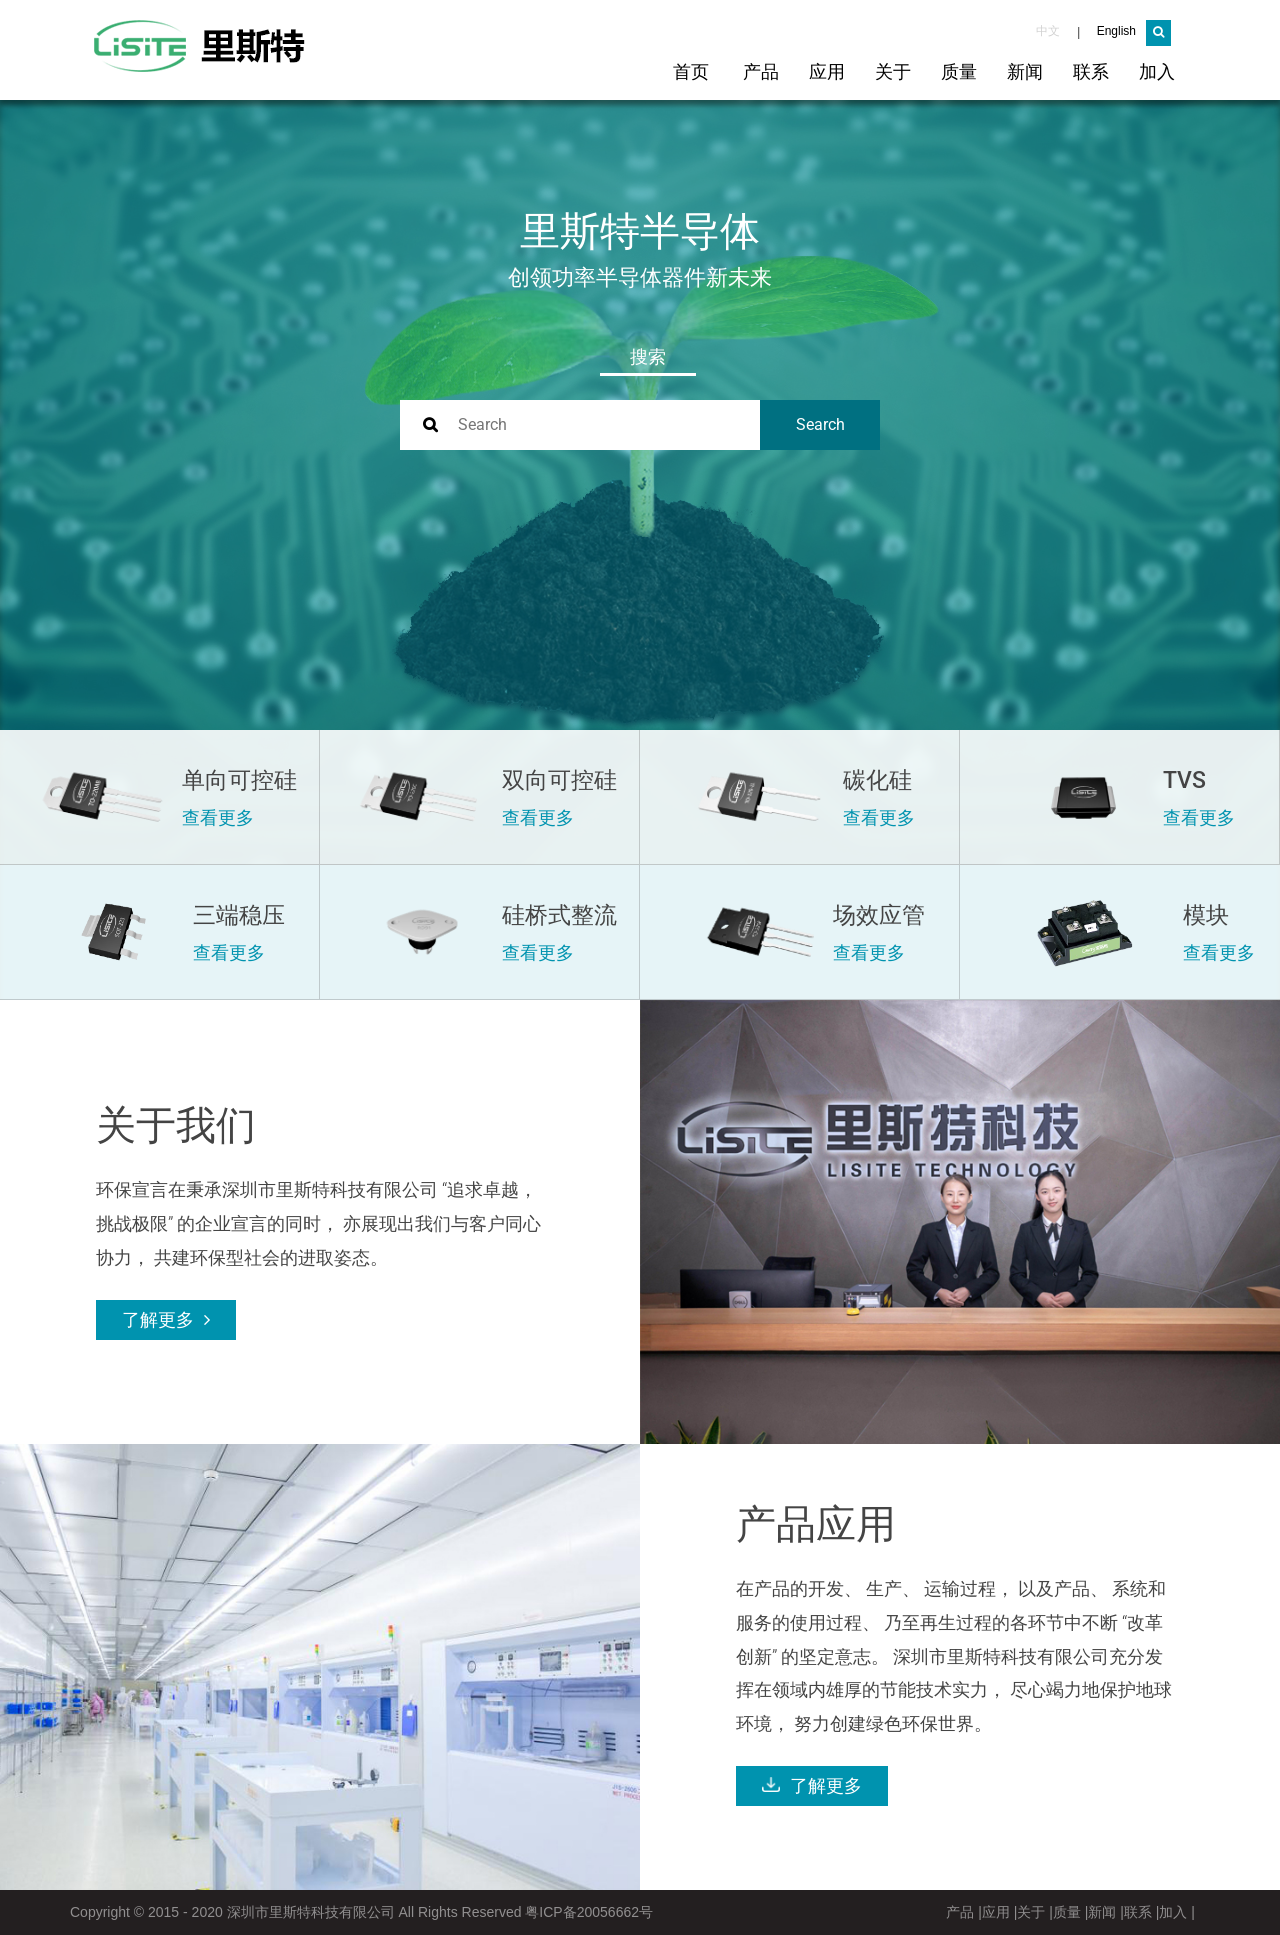 The image size is (1280, 1935). What do you see at coordinates (1116, 31) in the screenshot?
I see `English` at bounding box center [1116, 31].